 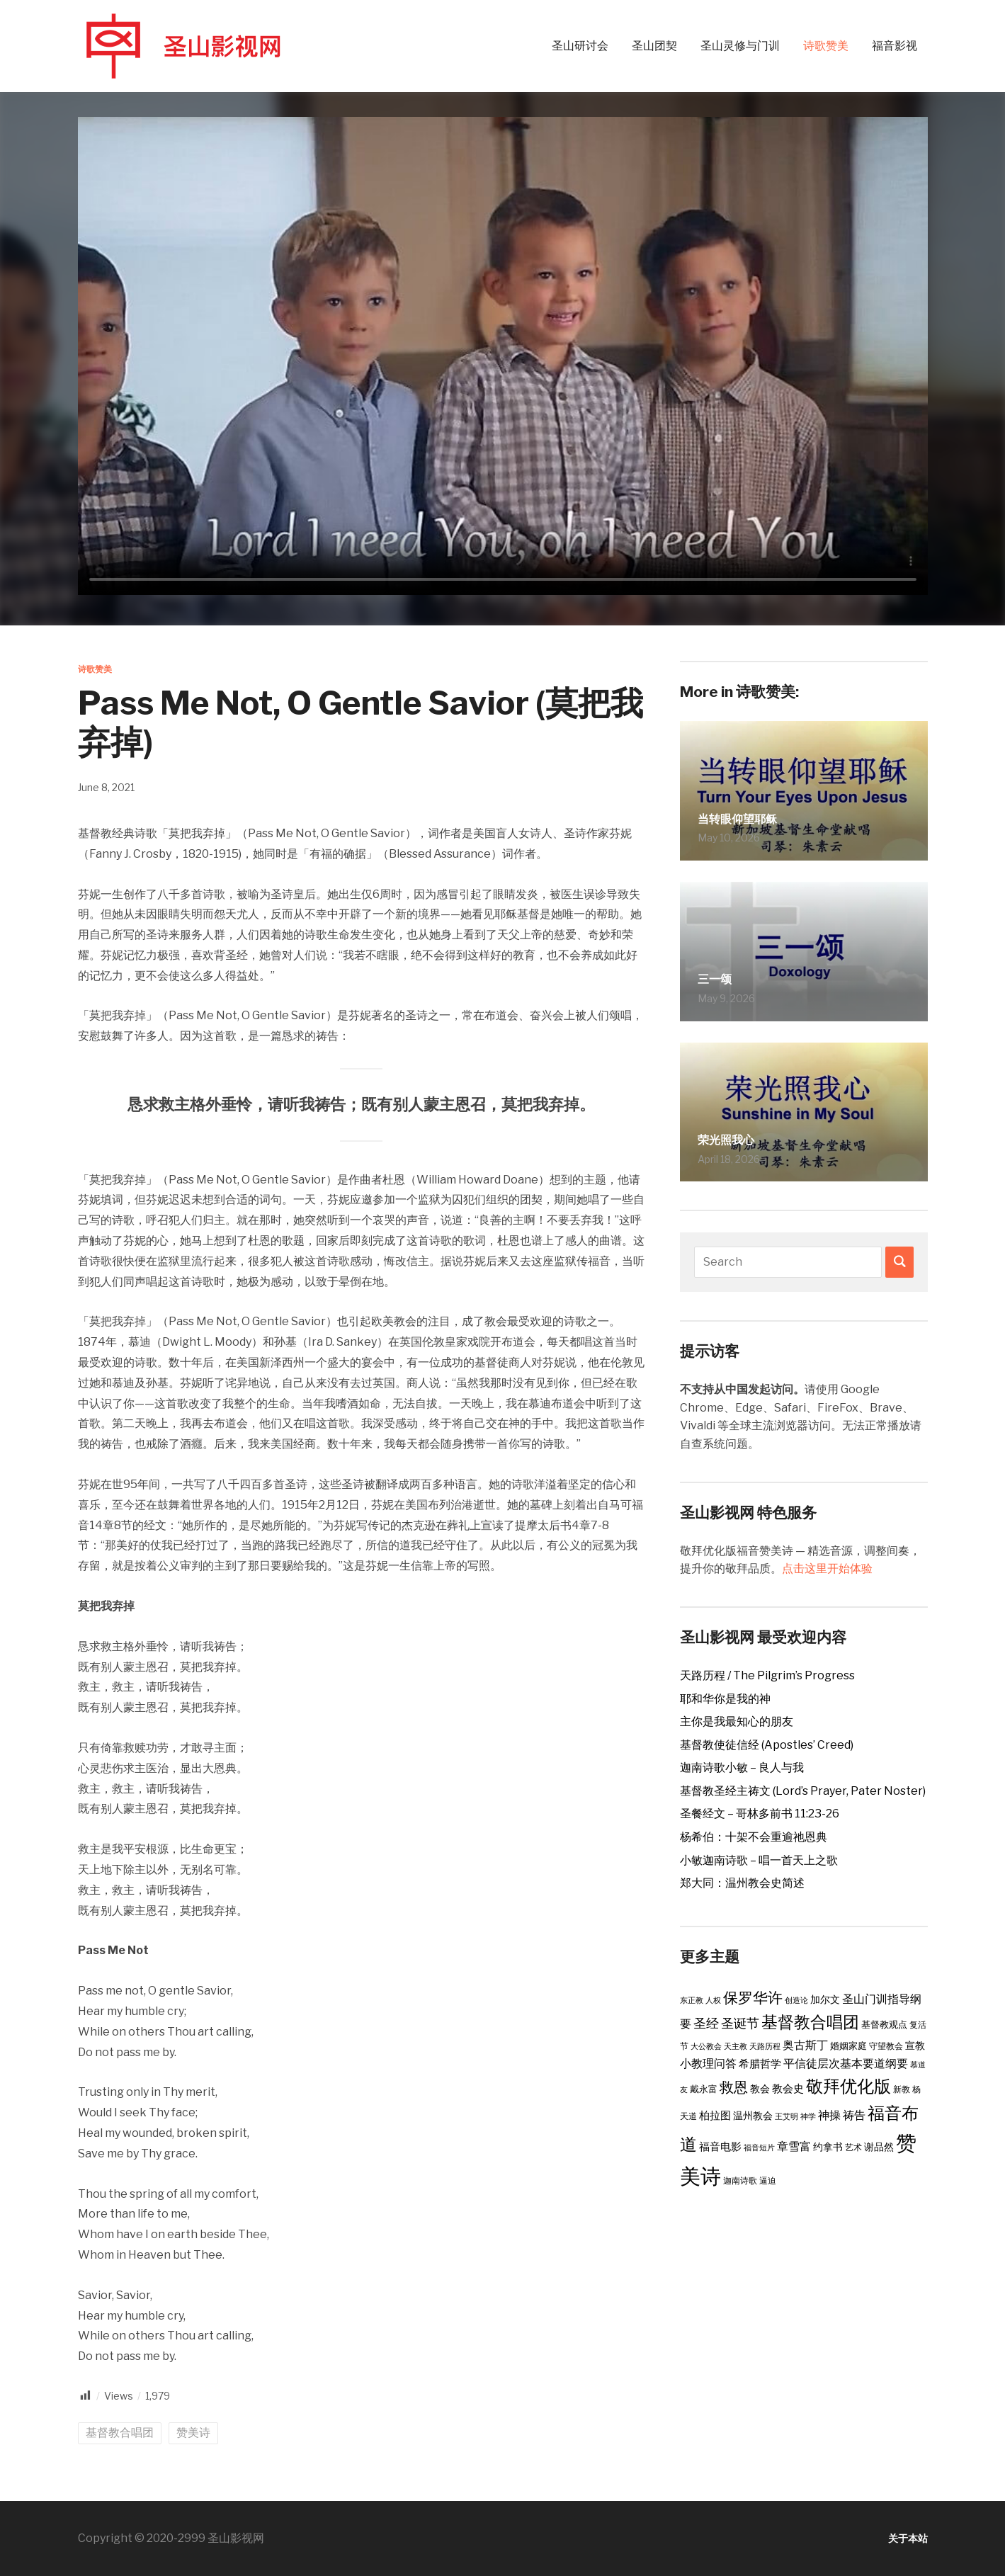 I want to click on 新教 [新教 (3 items)], so click(x=901, y=2089).